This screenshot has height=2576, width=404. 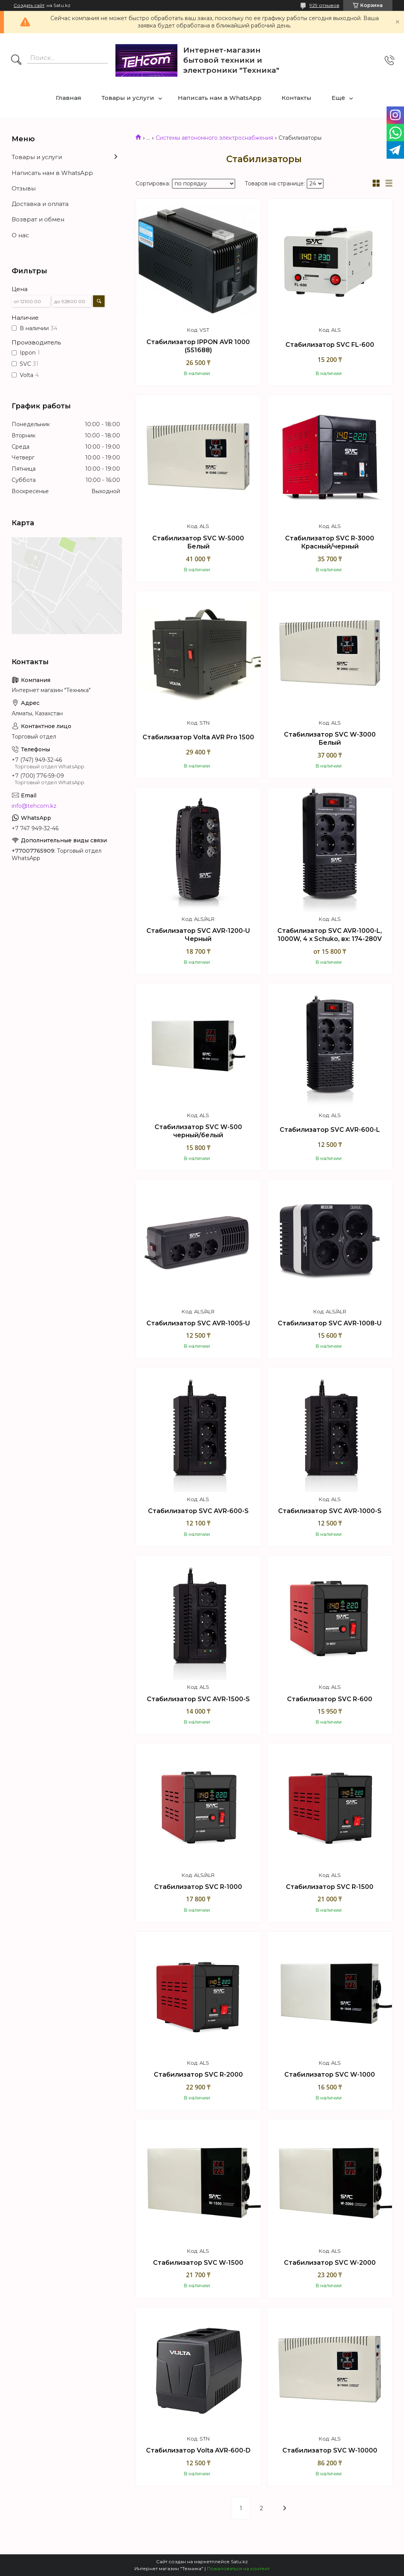 What do you see at coordinates (198, 2074) in the screenshot?
I see `Стабилизатор SVC R-2000` at bounding box center [198, 2074].